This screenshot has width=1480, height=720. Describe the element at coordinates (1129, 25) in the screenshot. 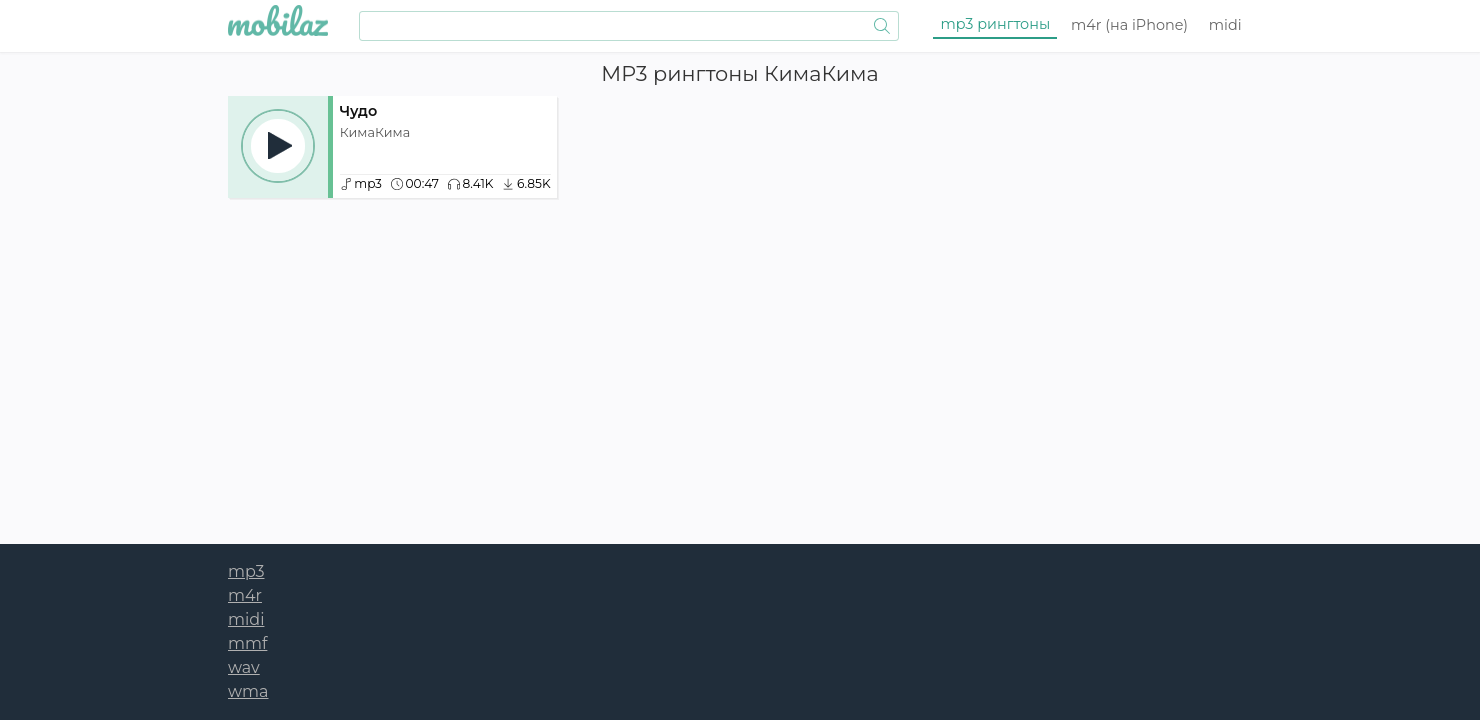

I see `m4r` at that location.